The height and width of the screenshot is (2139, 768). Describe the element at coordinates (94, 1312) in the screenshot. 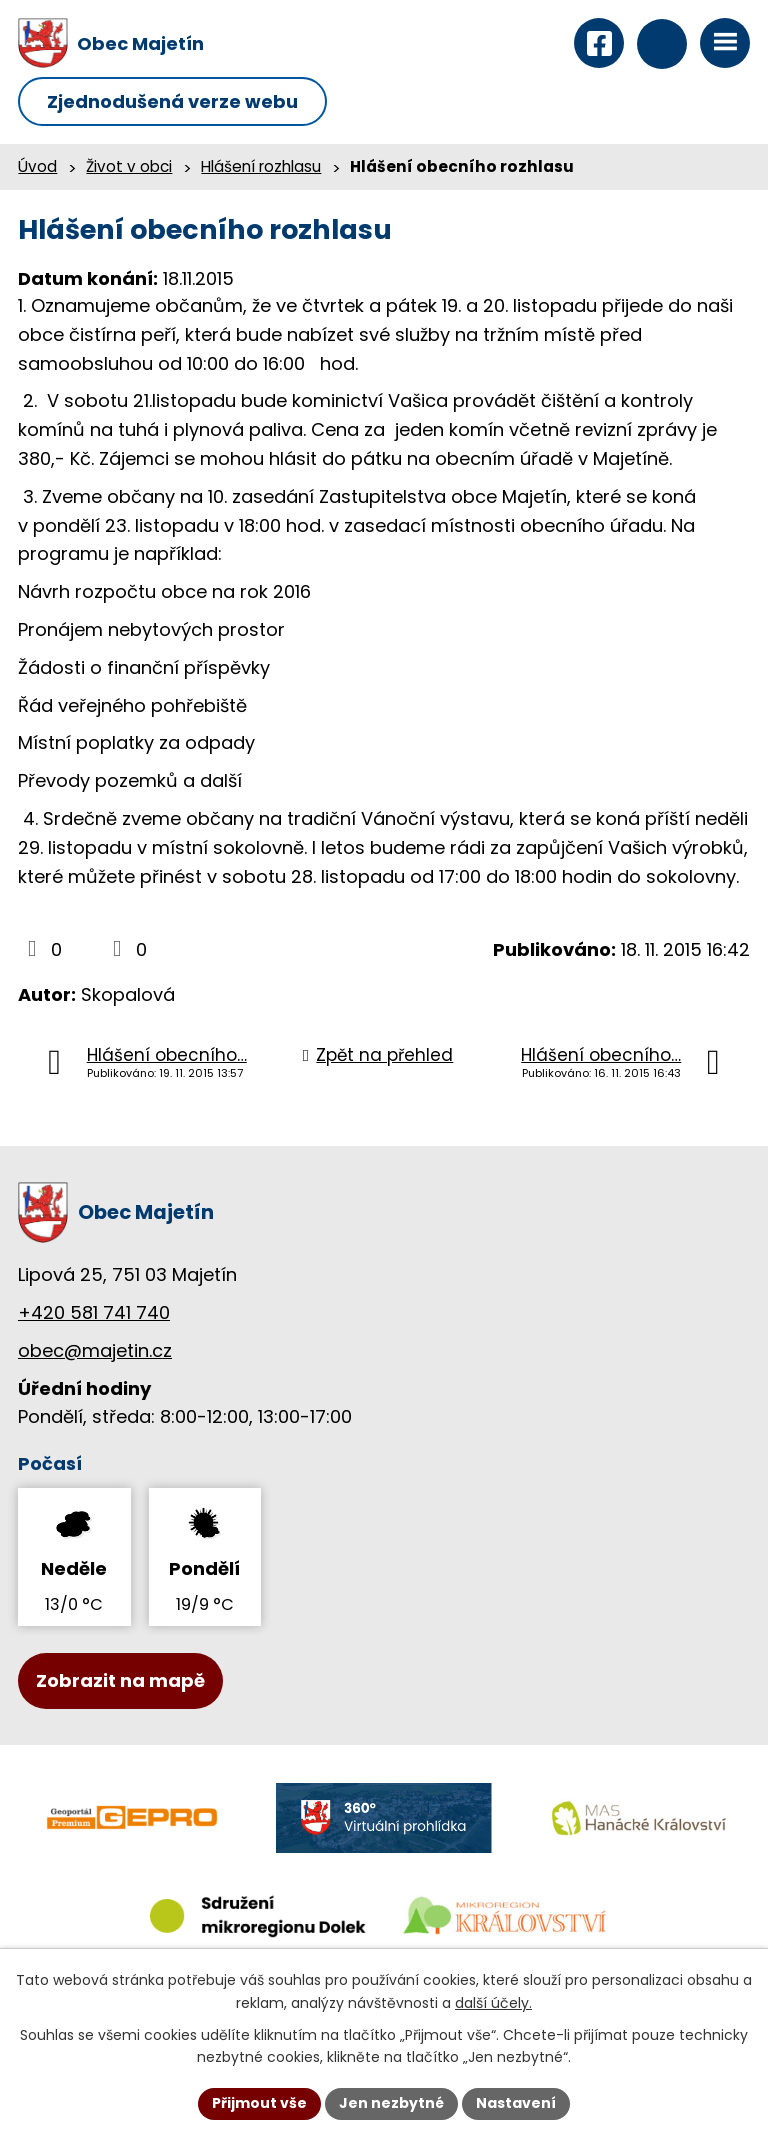

I see `+420 581 741 740` at that location.